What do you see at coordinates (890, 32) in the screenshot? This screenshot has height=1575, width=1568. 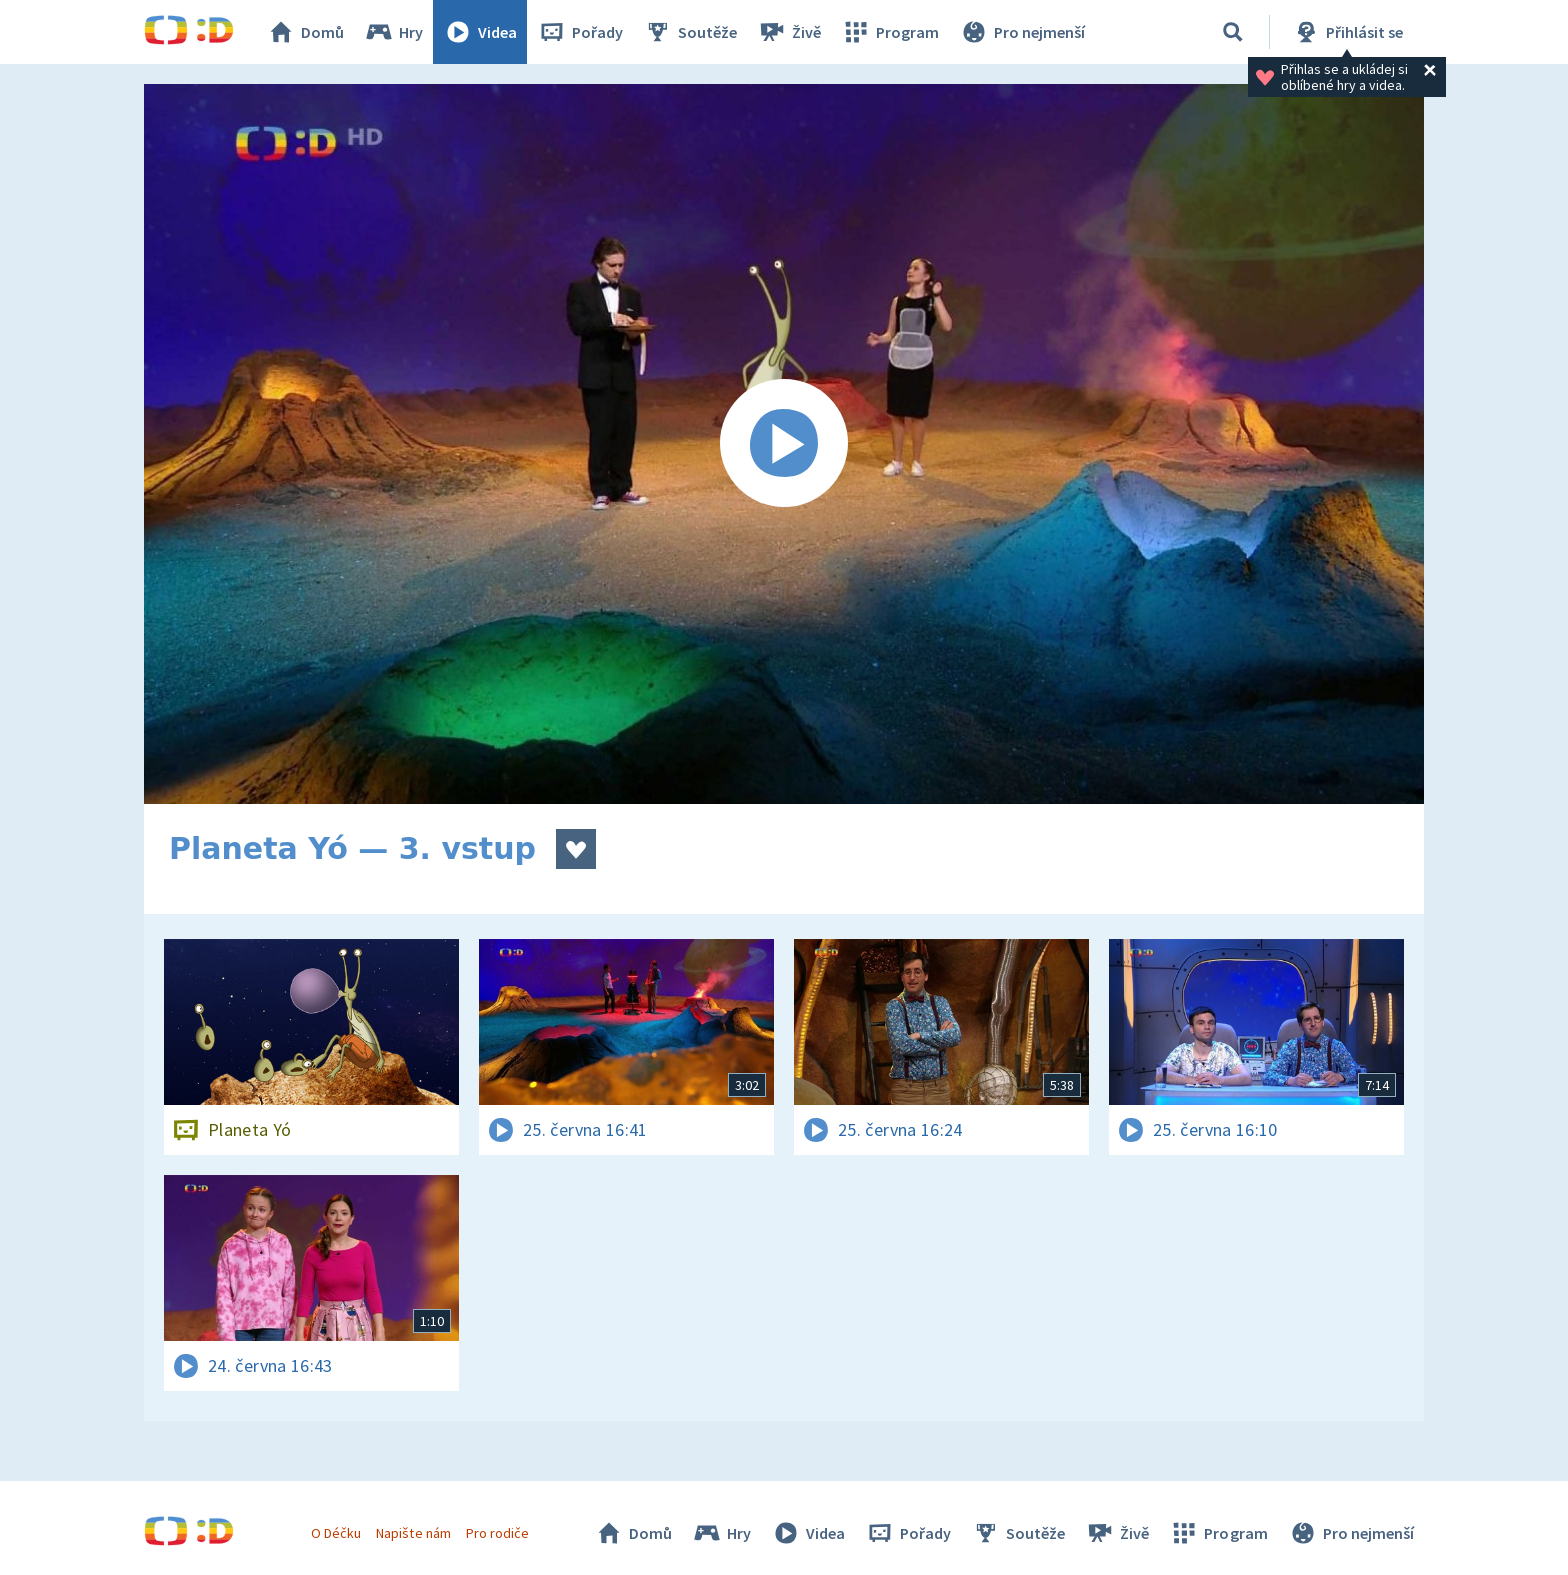 I see `Program` at bounding box center [890, 32].